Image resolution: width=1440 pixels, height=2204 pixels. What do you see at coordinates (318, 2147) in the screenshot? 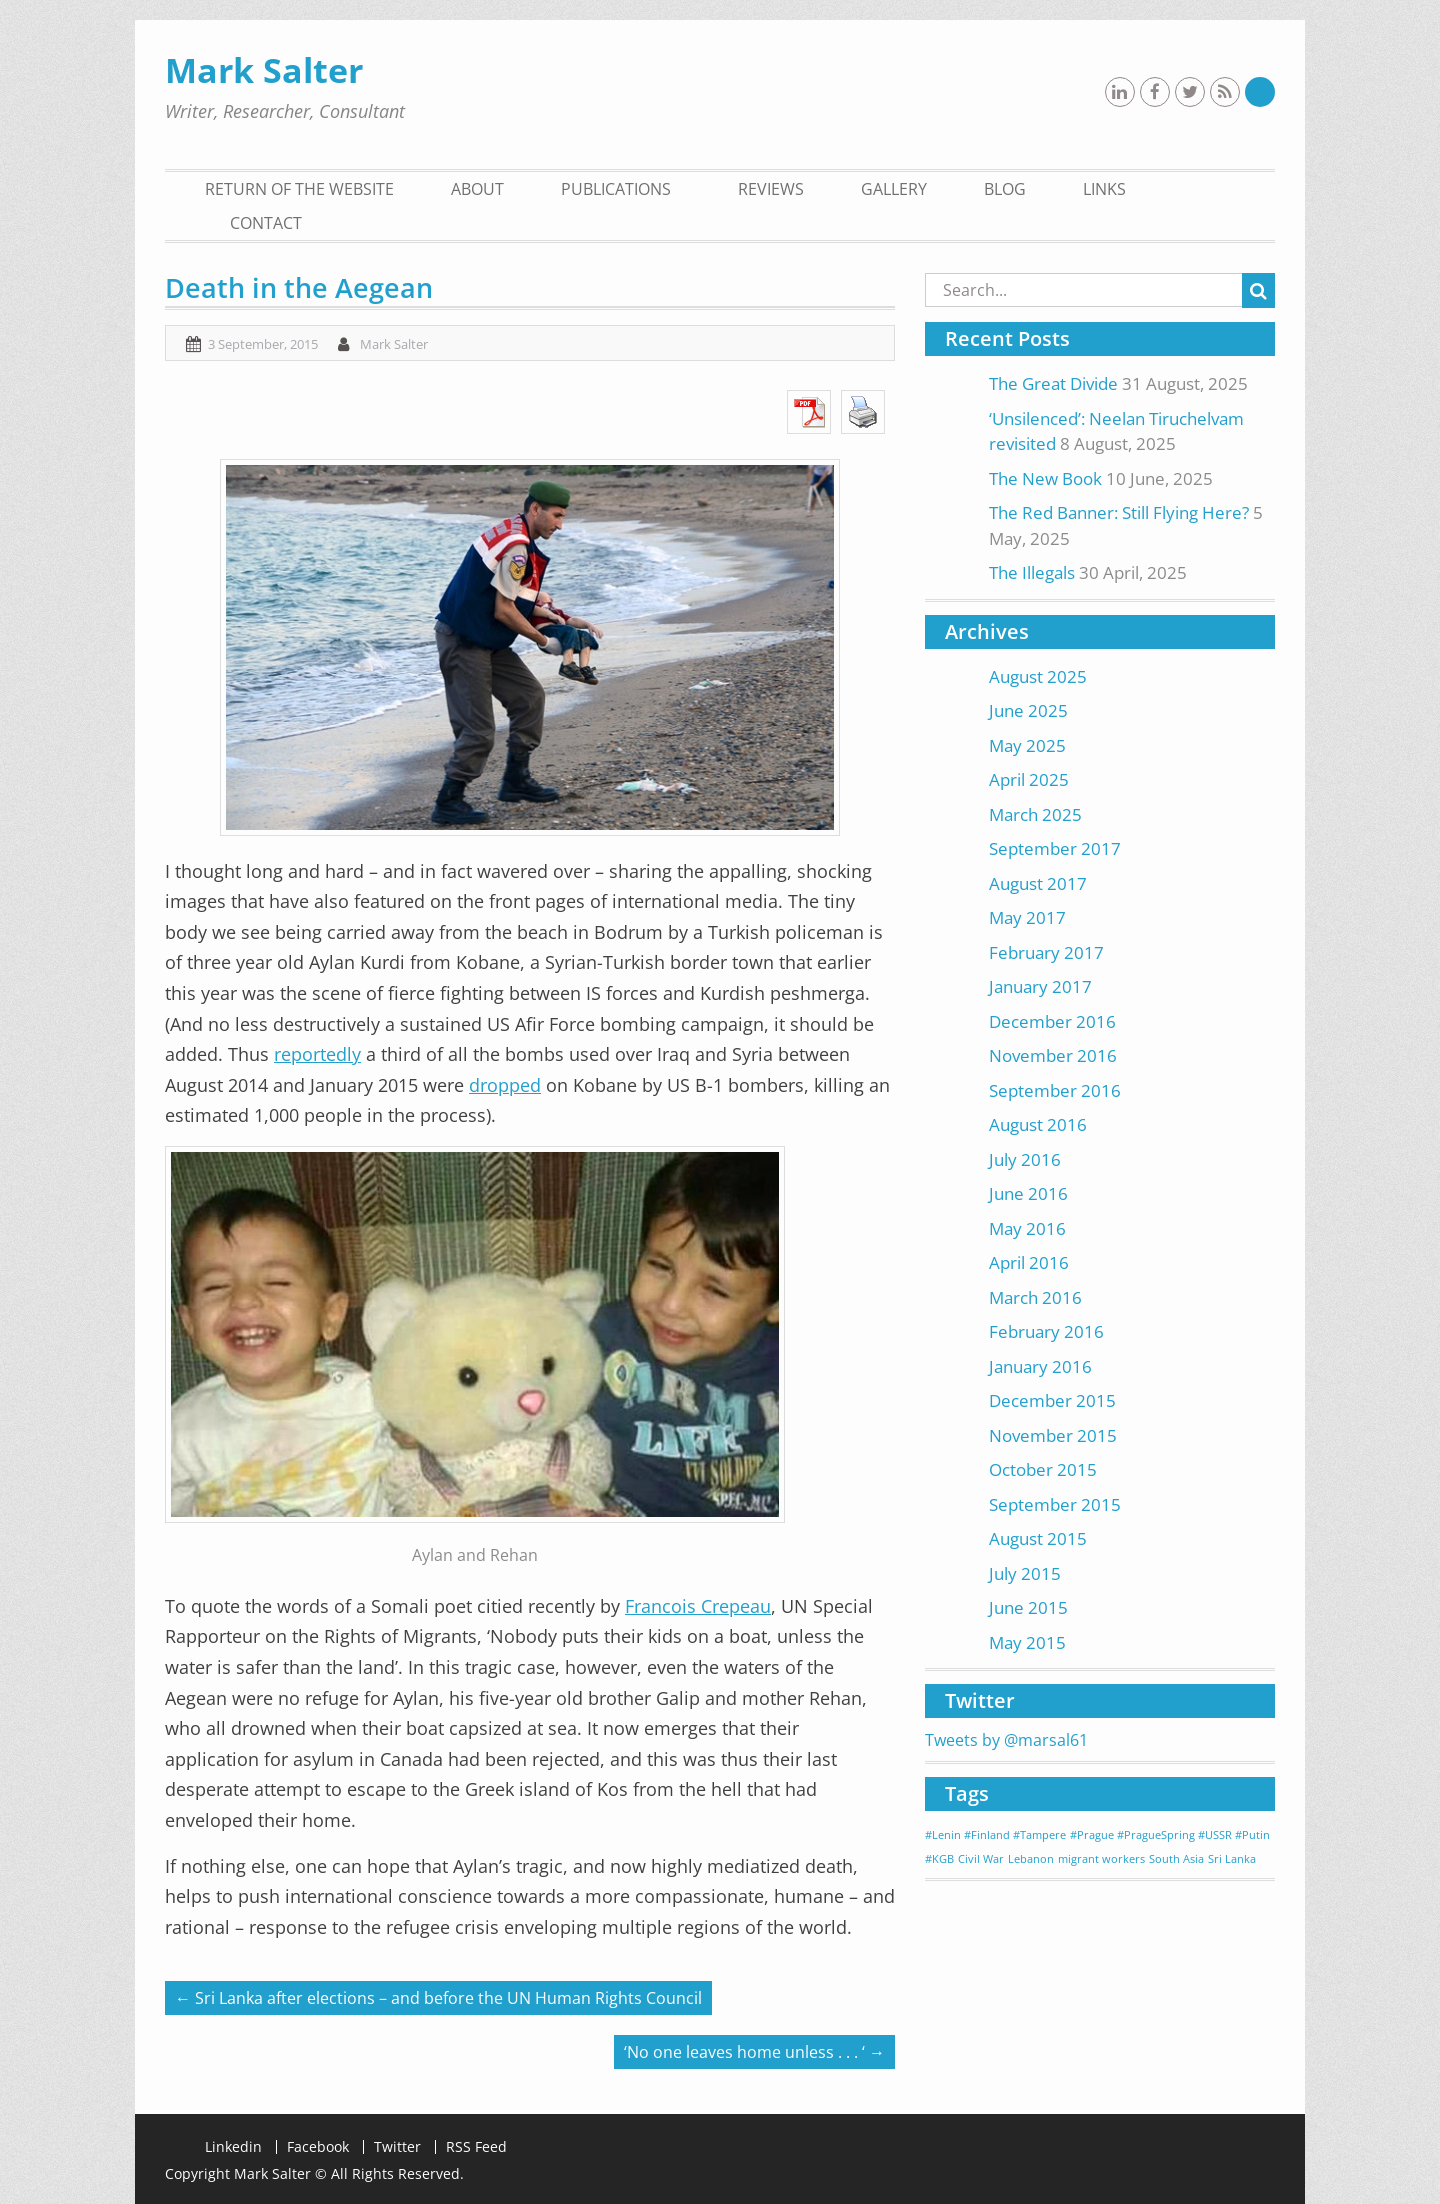
I see `Facebook` at bounding box center [318, 2147].